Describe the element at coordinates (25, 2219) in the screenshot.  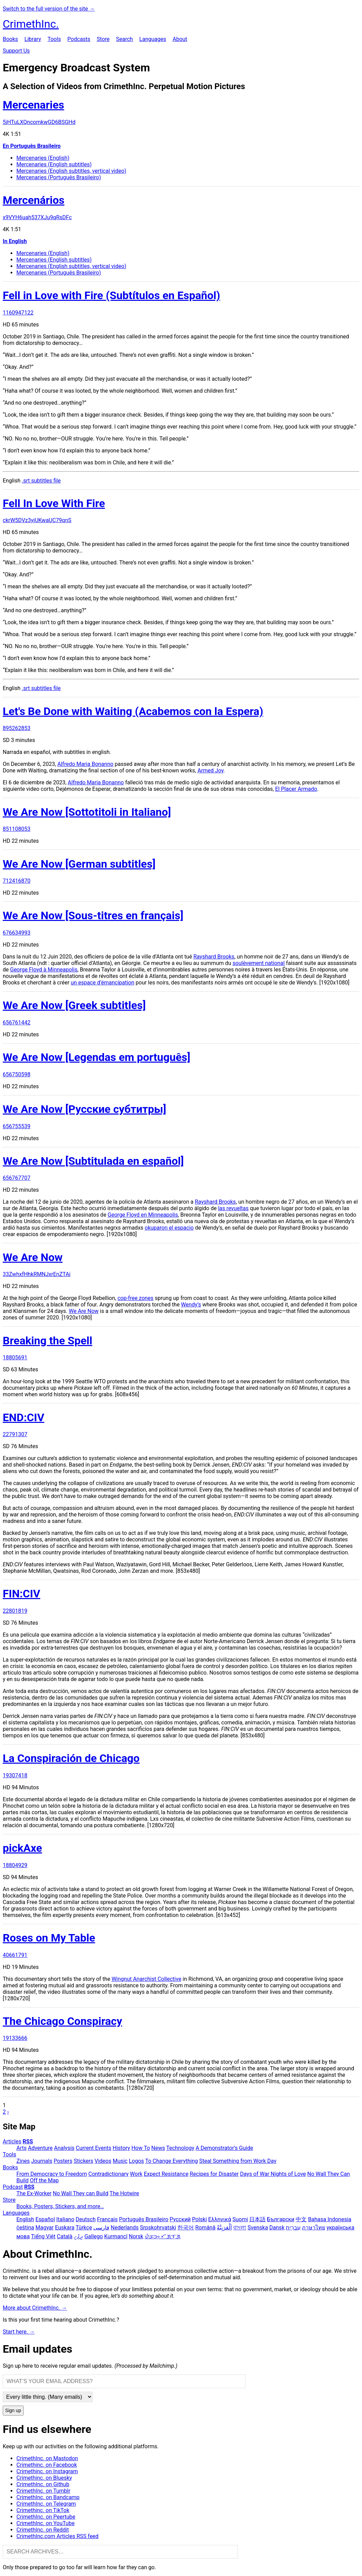
I see `English` at that location.